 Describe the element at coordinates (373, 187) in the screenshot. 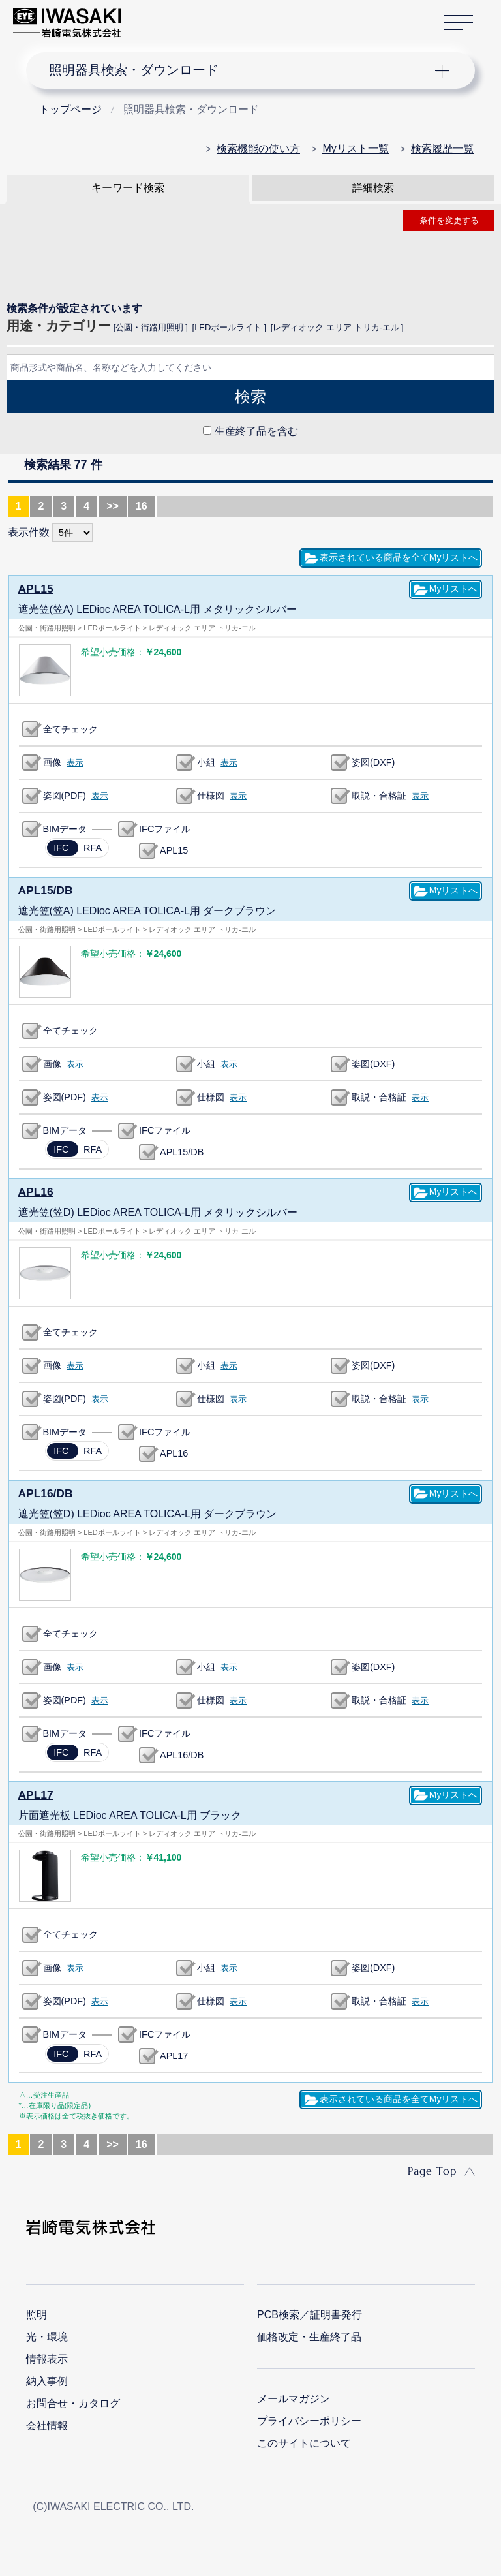

I see `詳細検索` at that location.